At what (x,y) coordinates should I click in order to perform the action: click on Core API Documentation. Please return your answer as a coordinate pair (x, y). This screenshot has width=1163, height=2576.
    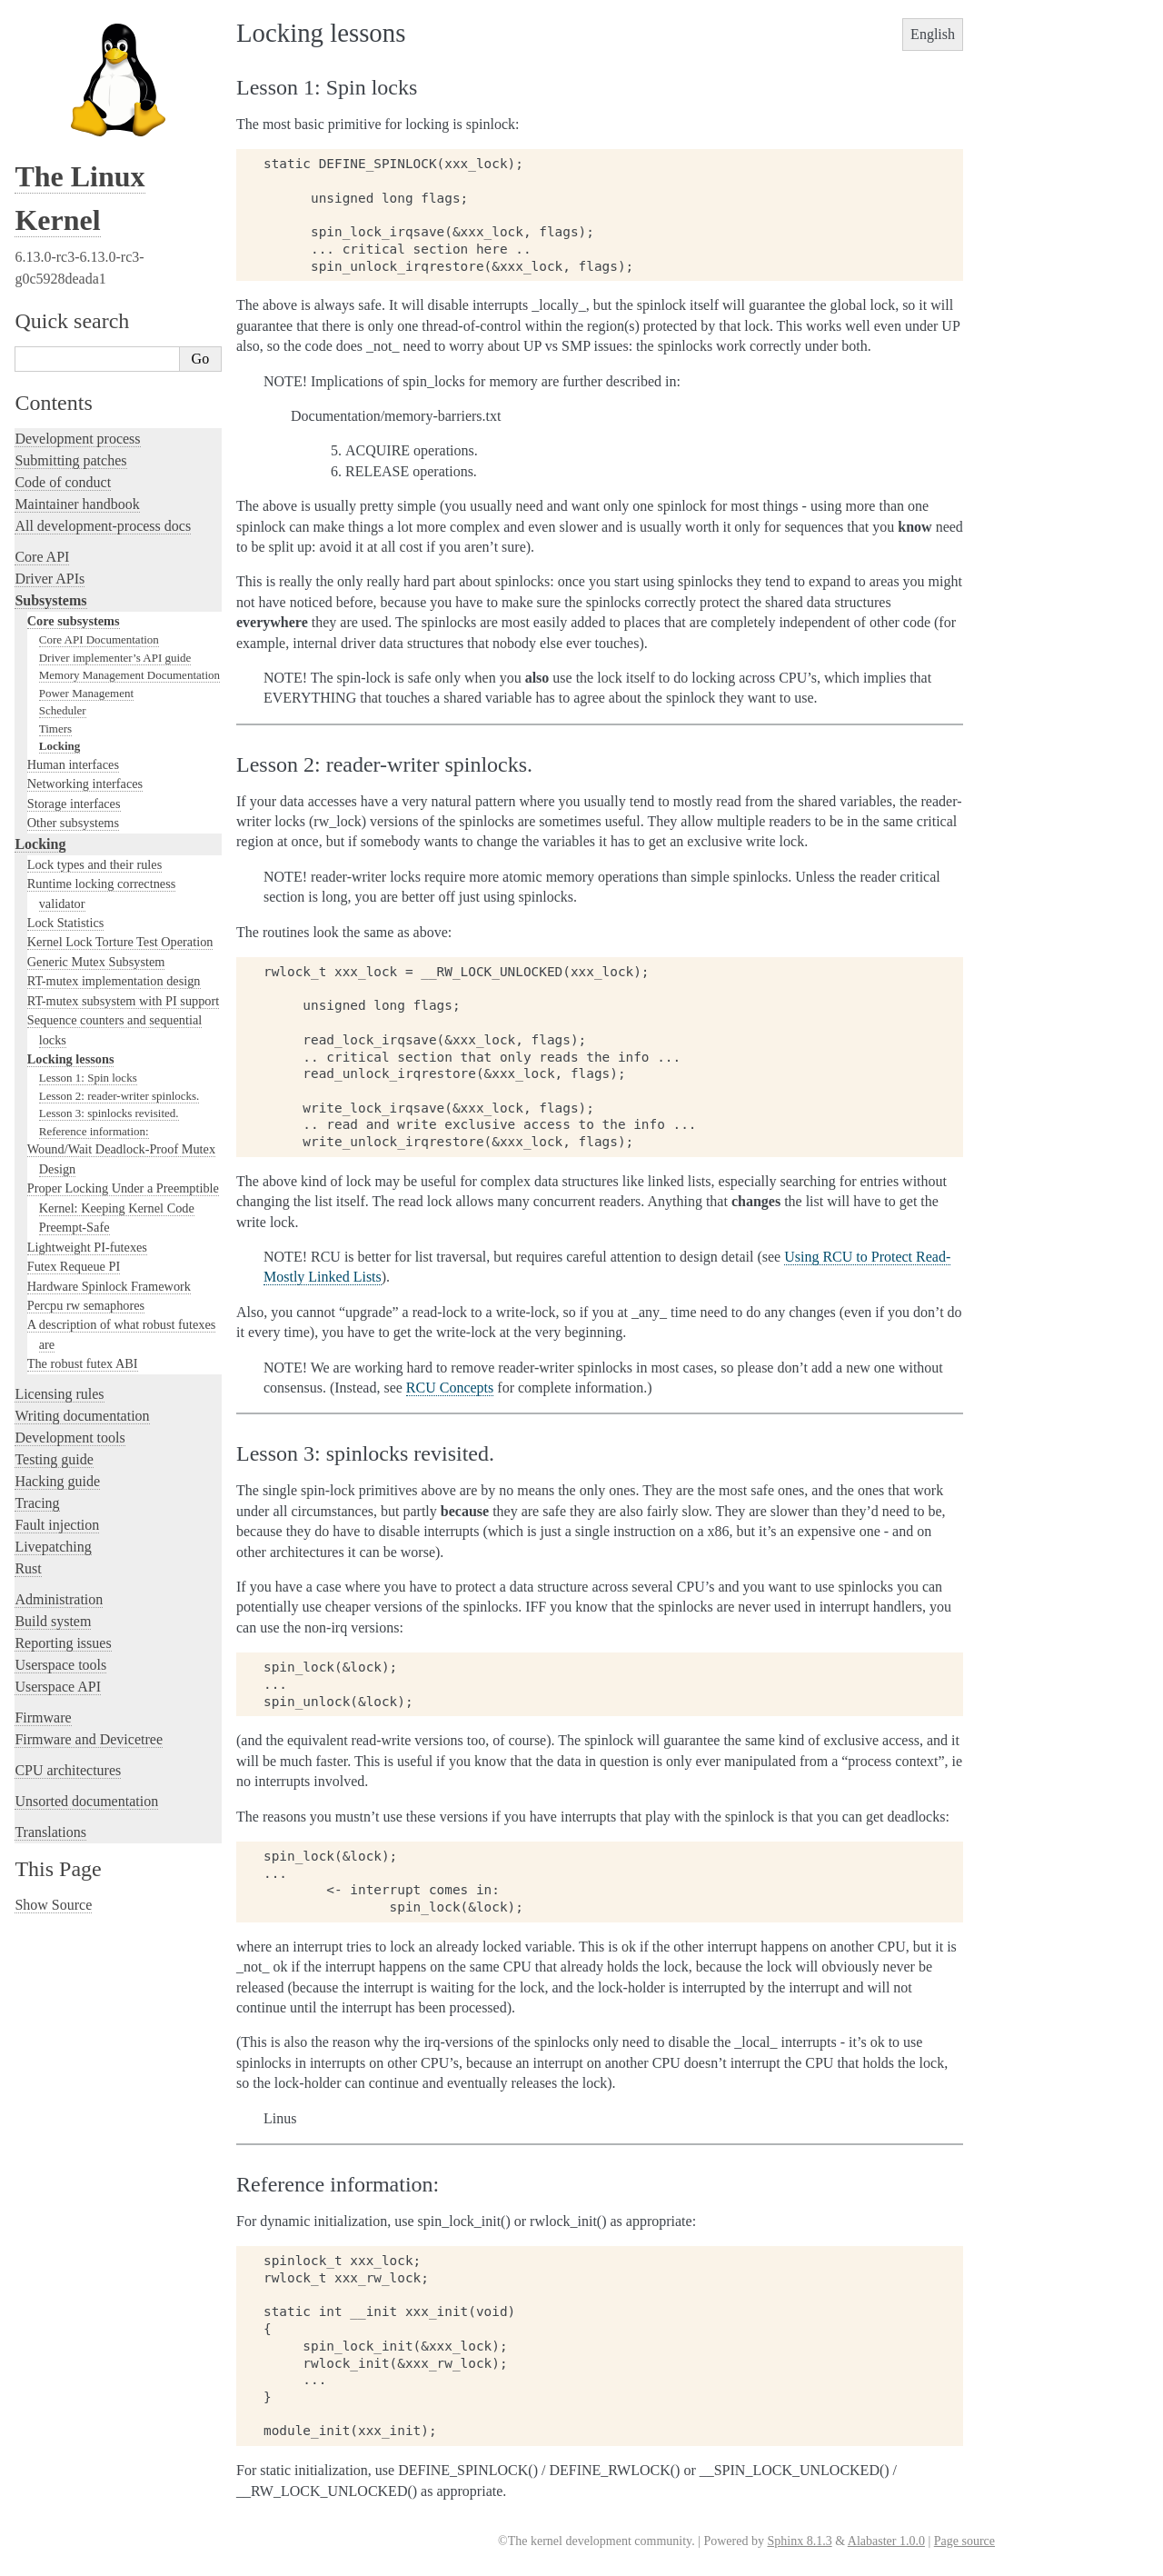
    Looking at the image, I should click on (99, 639).